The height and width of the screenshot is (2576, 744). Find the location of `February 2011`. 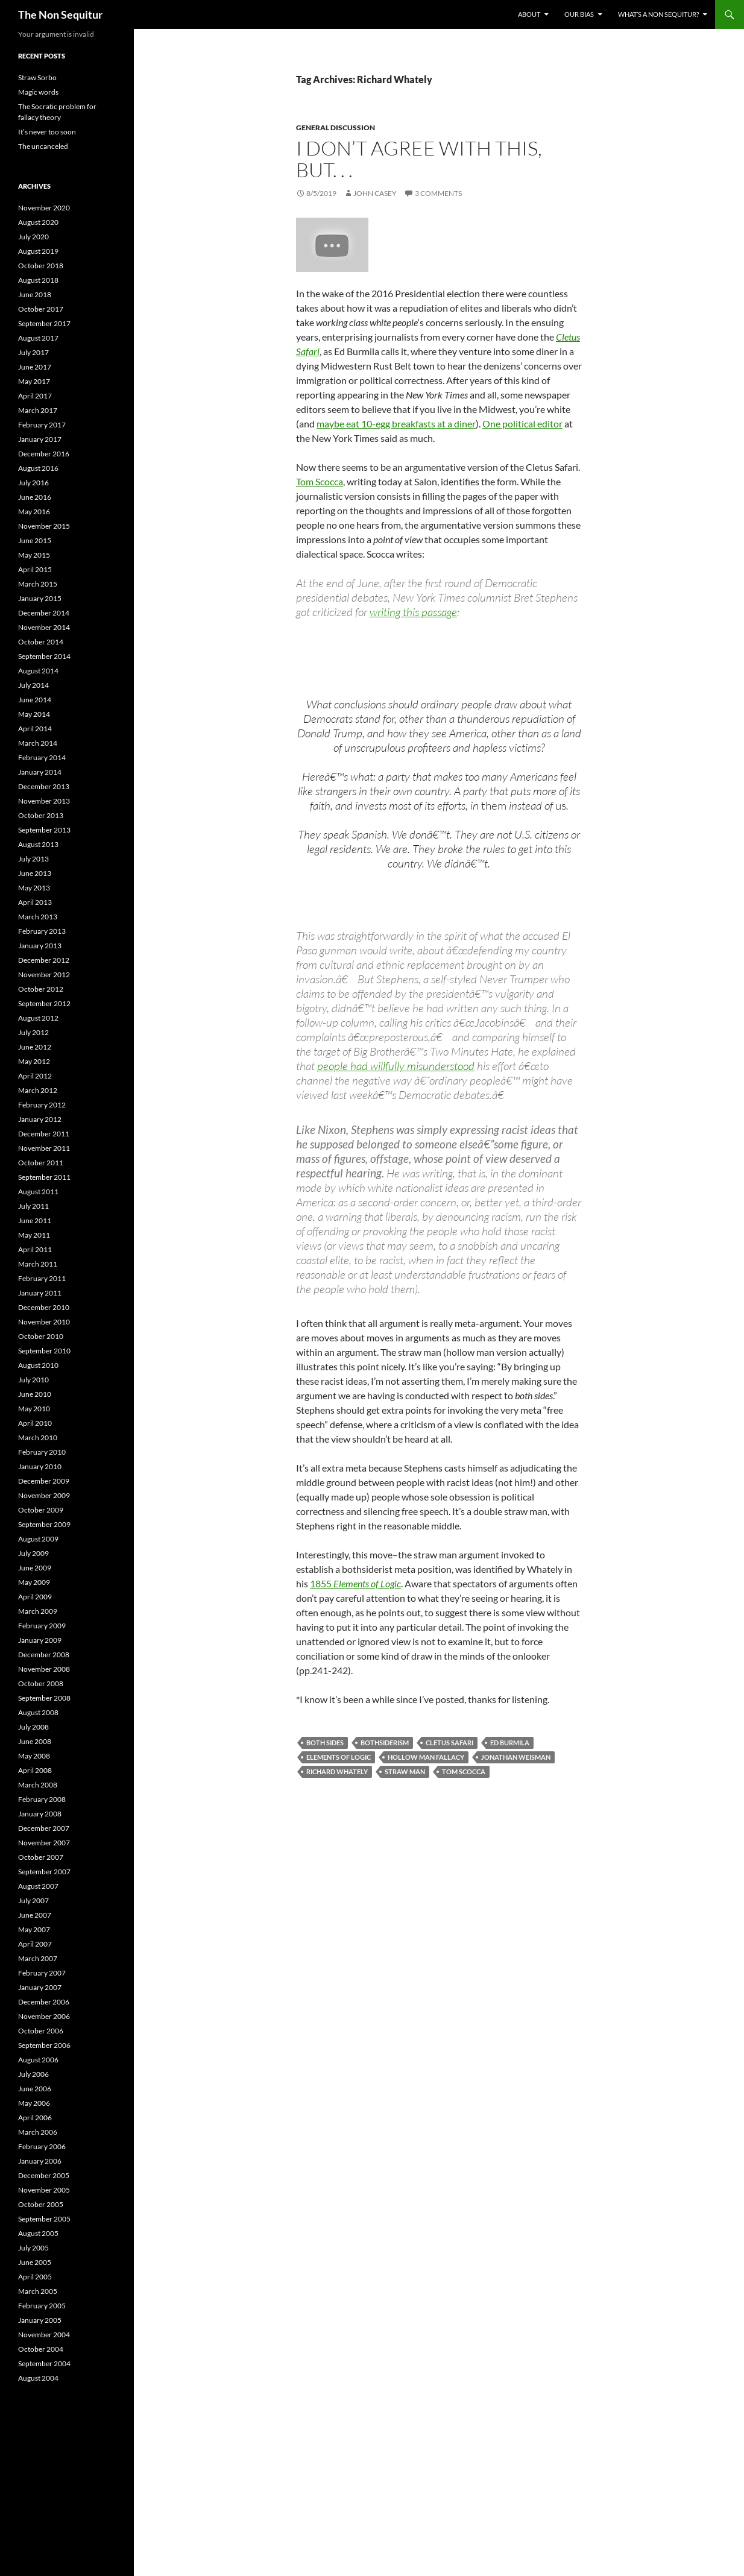

February 2011 is located at coordinates (42, 1278).